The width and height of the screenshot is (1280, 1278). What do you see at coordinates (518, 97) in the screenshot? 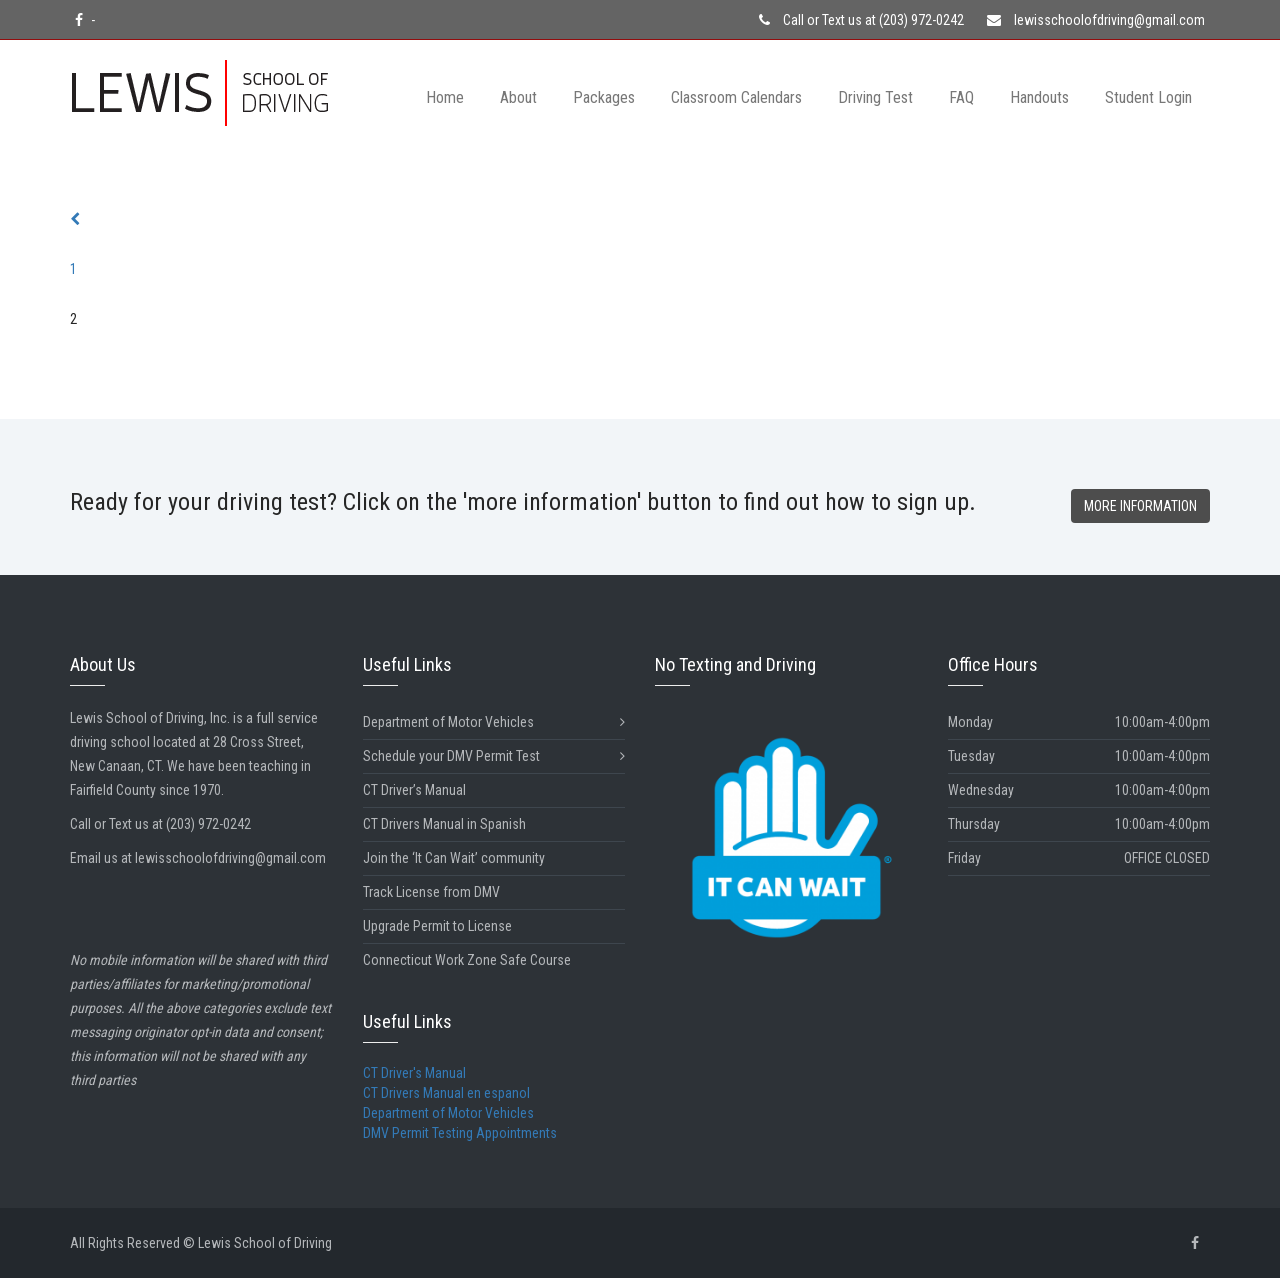
I see `About` at bounding box center [518, 97].